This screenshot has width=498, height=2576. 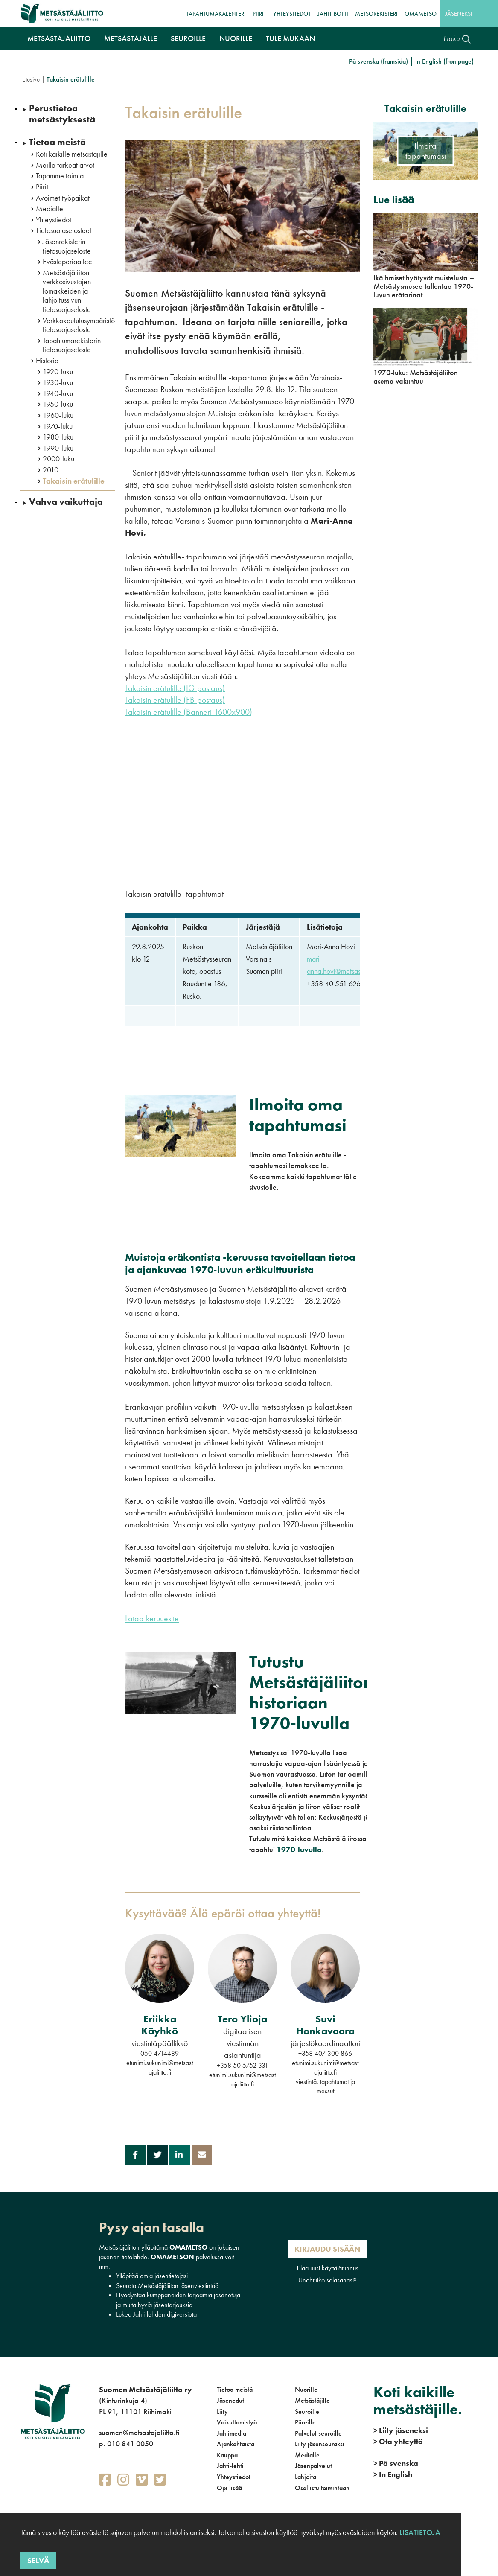 I want to click on Tilaa uusi käyttäjätunnus, so click(x=327, y=2268).